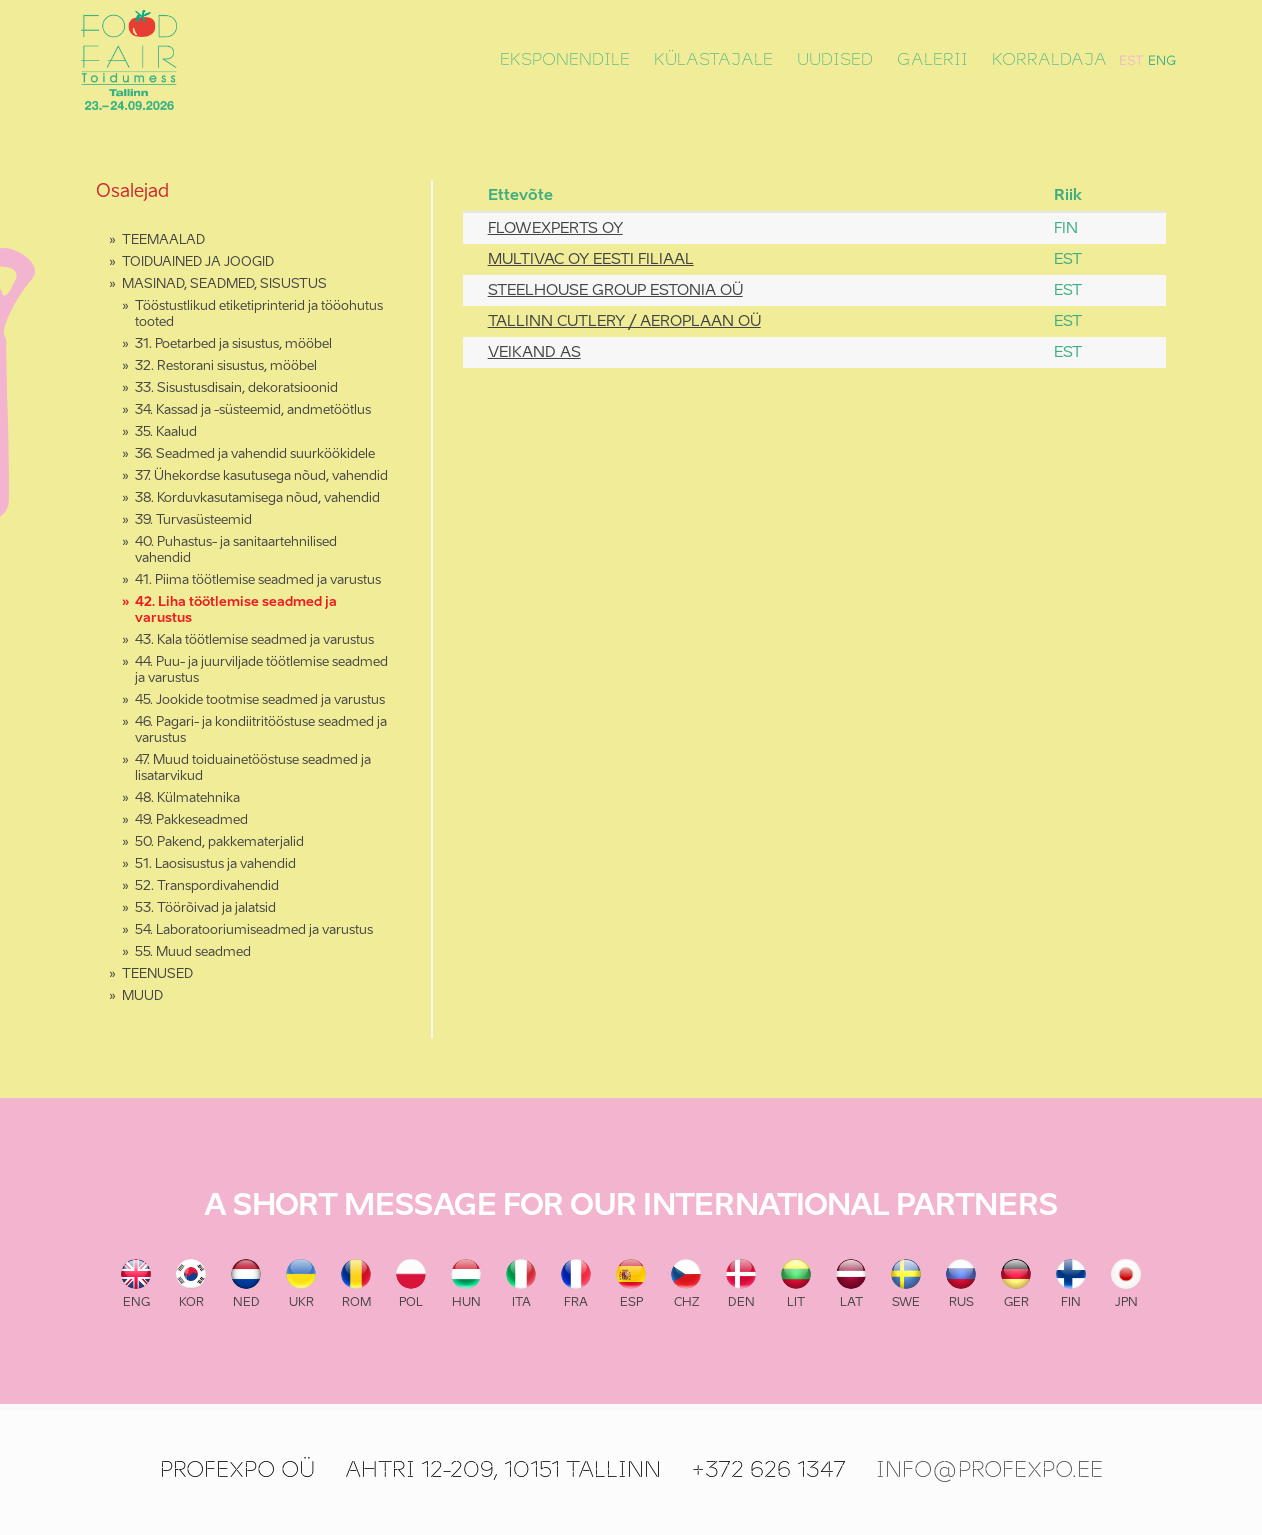 This screenshot has width=1262, height=1535. Describe the element at coordinates (254, 640) in the screenshot. I see `43. Kala töötlemise seadmed ja varustus` at that location.